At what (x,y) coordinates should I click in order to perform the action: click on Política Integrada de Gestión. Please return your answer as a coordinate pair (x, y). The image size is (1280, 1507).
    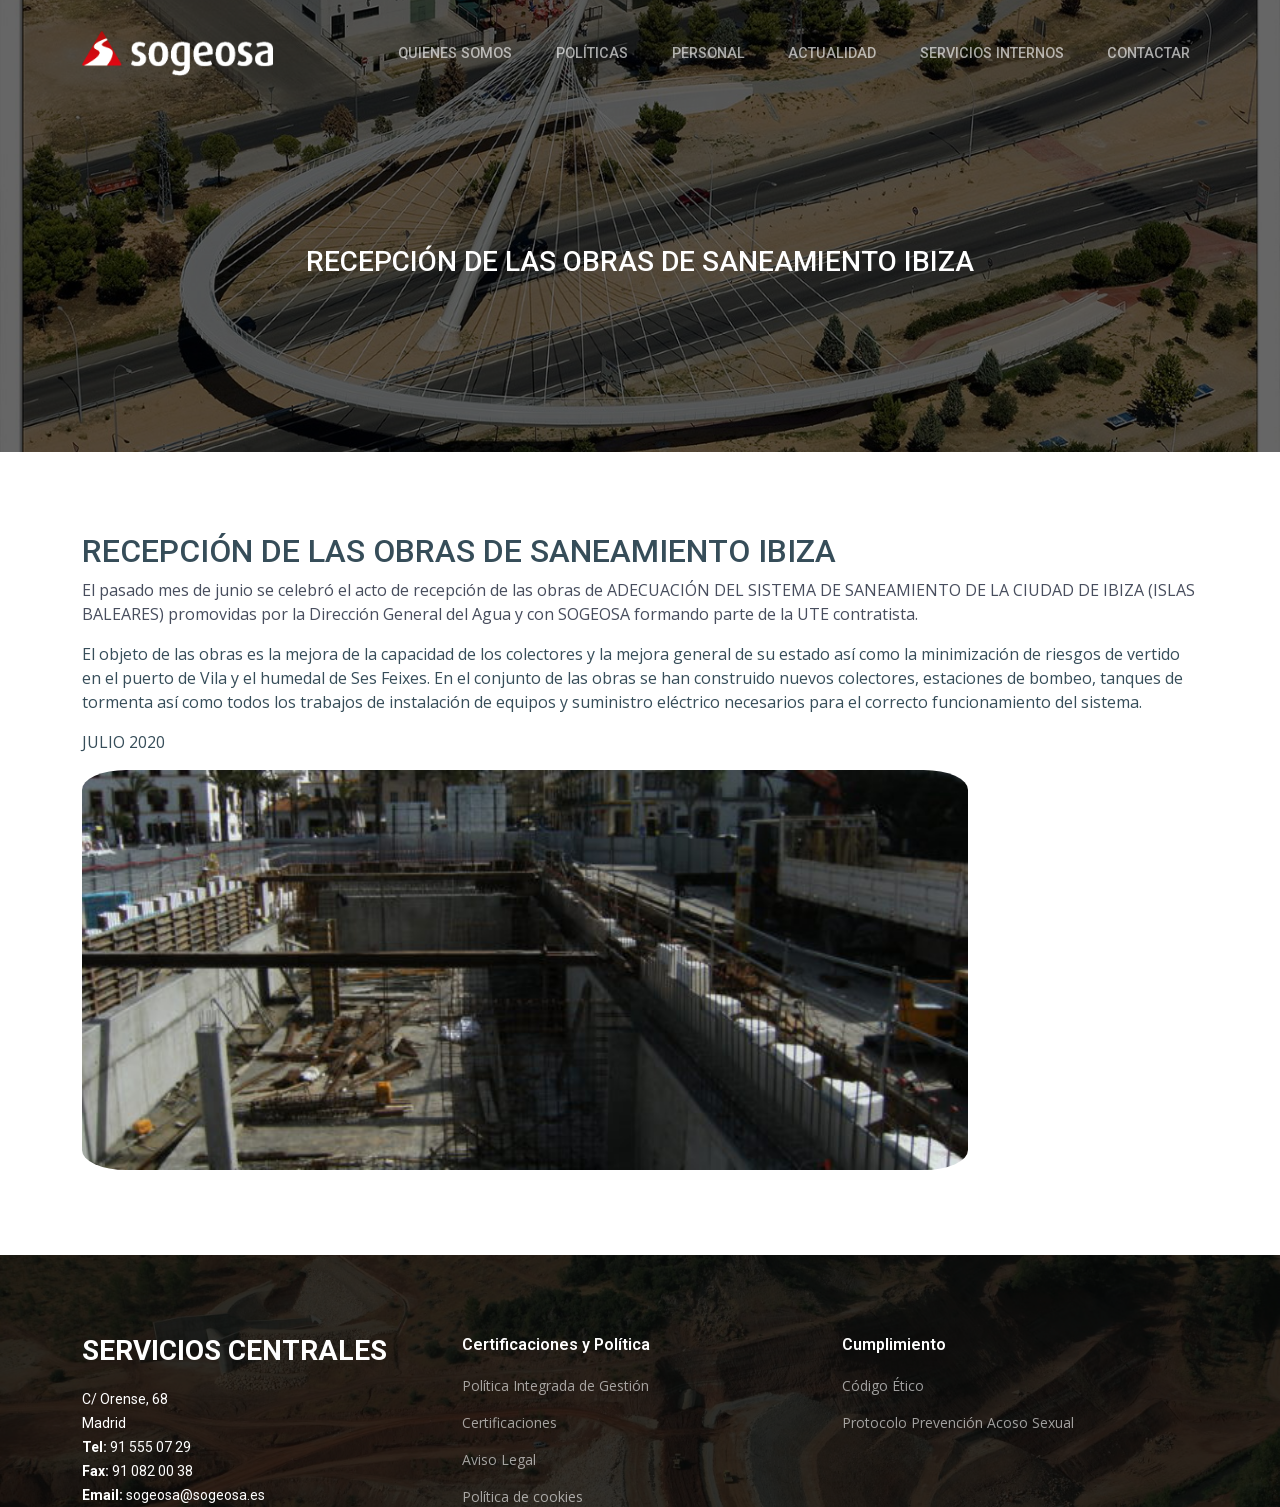
    Looking at the image, I should click on (555, 1386).